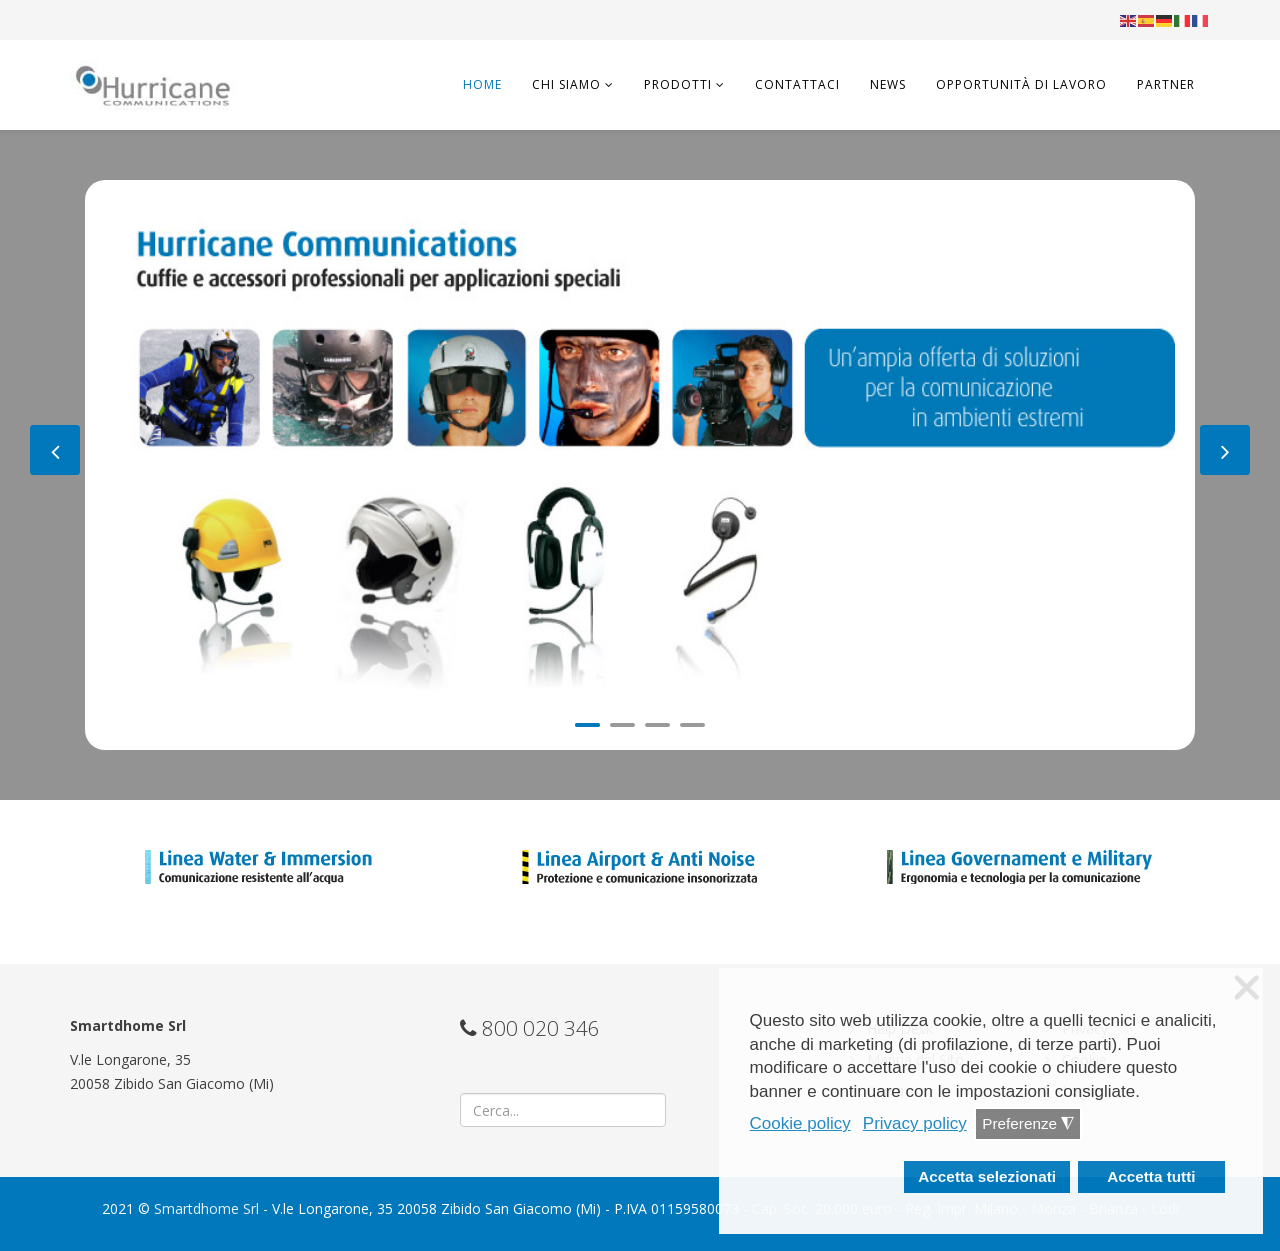 Image resolution: width=1280 pixels, height=1251 pixels. Describe the element at coordinates (566, 84) in the screenshot. I see `Chi Siamo` at that location.